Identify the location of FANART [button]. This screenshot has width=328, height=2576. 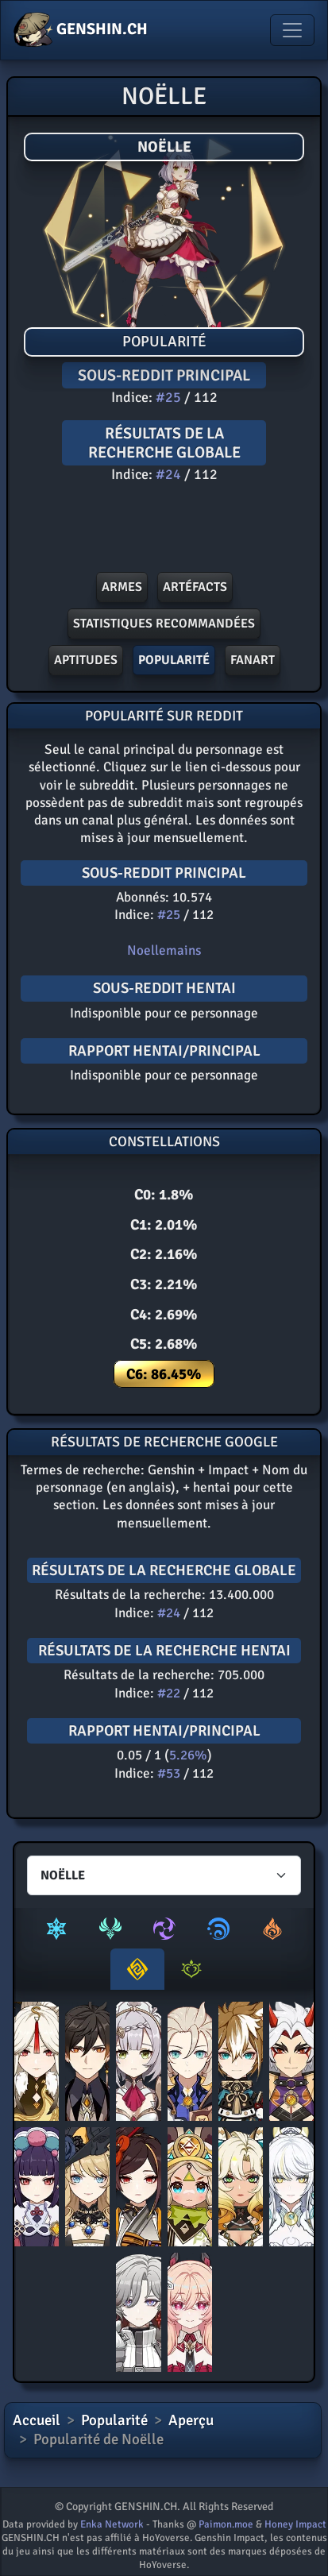
(252, 660).